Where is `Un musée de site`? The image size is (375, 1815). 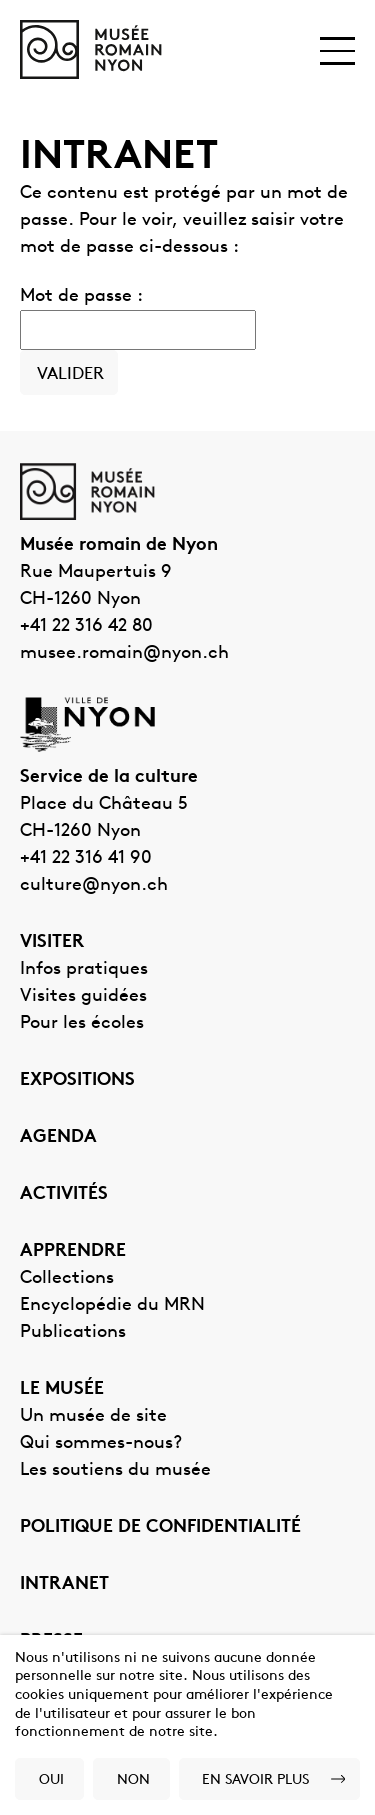 Un musée de site is located at coordinates (93, 1416).